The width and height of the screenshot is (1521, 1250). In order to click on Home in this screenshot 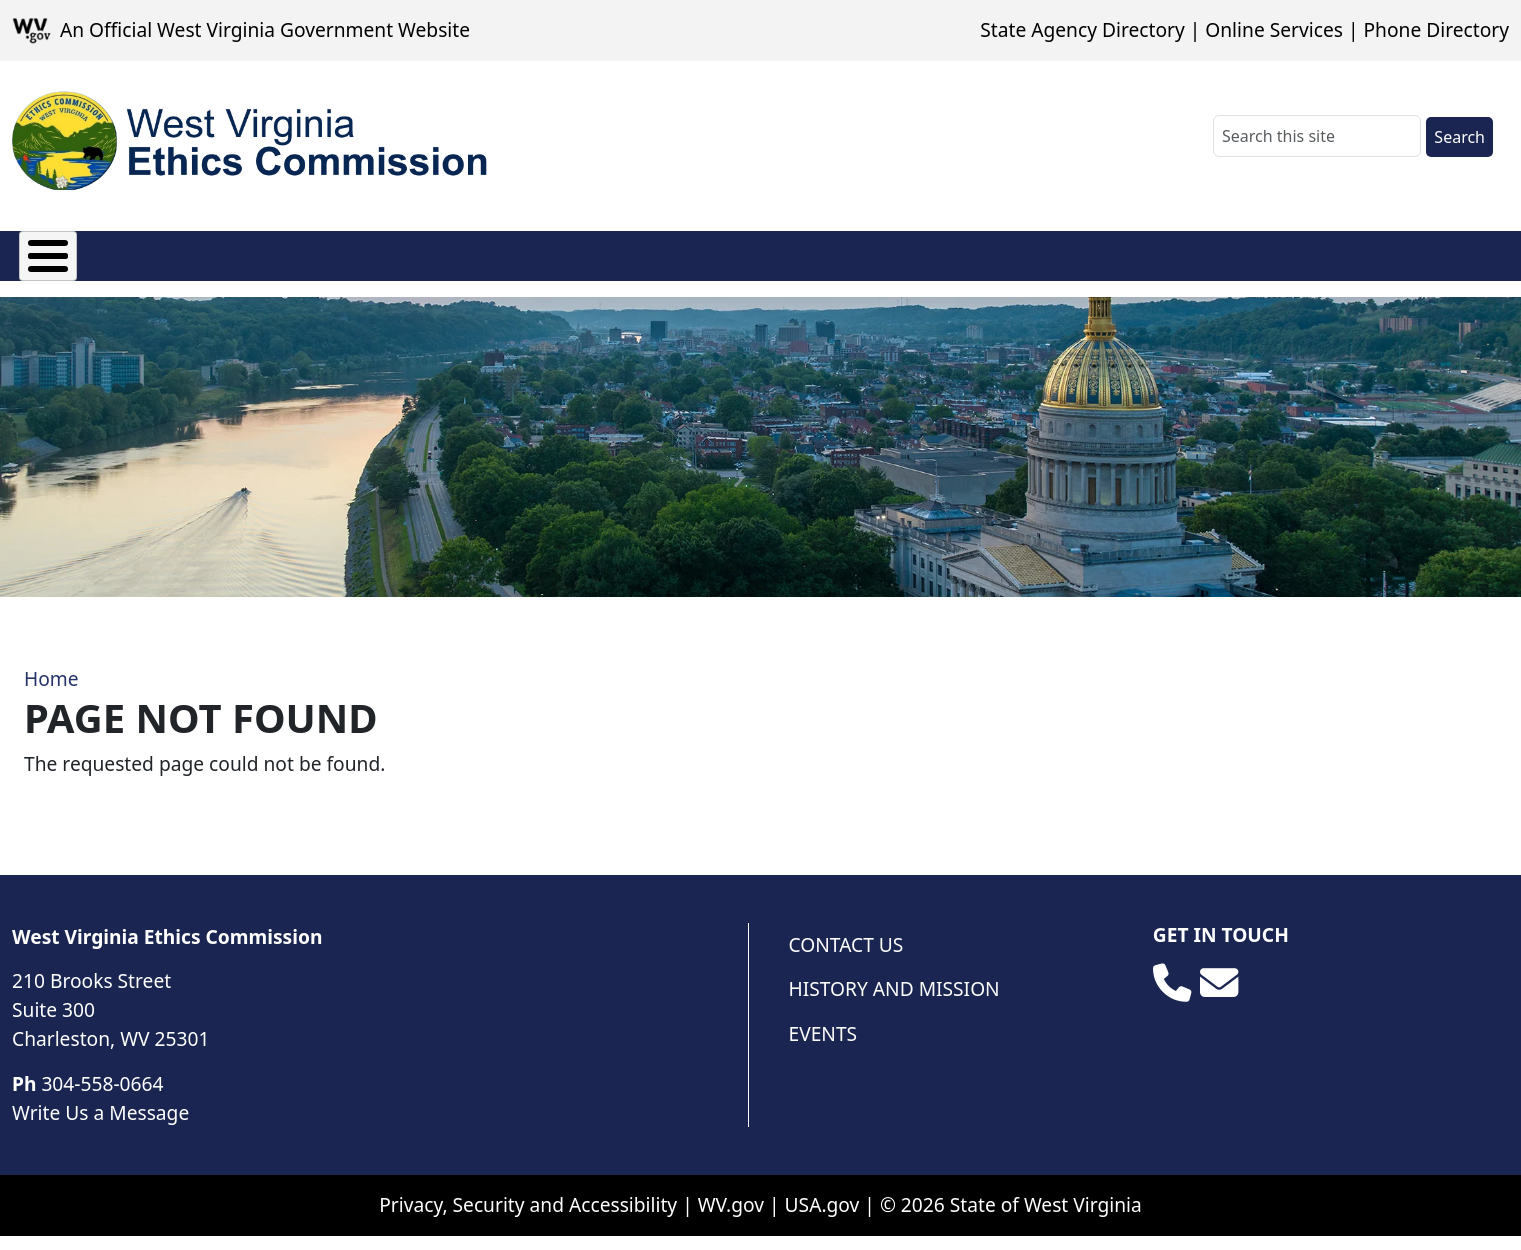, I will do `click(51, 692)`.